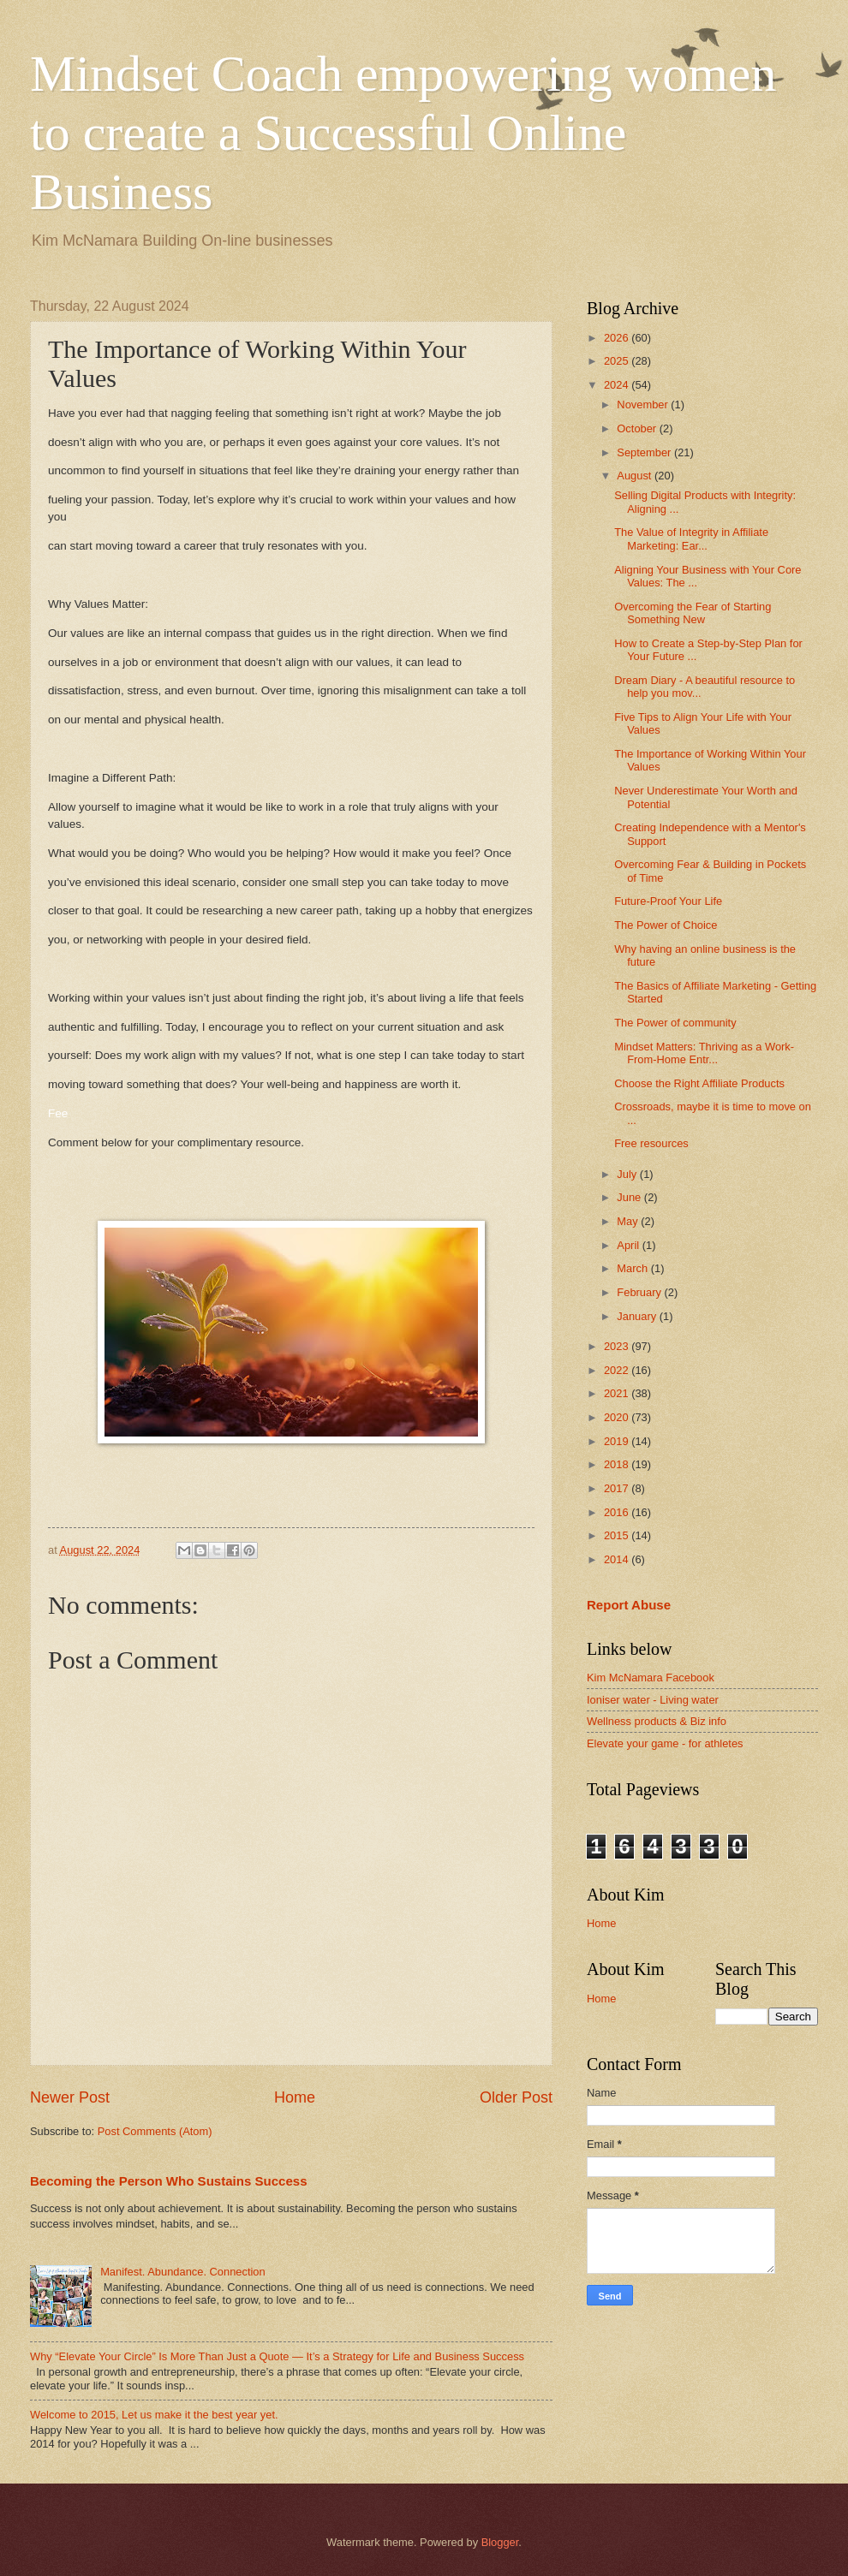  What do you see at coordinates (644, 404) in the screenshot?
I see `November` at bounding box center [644, 404].